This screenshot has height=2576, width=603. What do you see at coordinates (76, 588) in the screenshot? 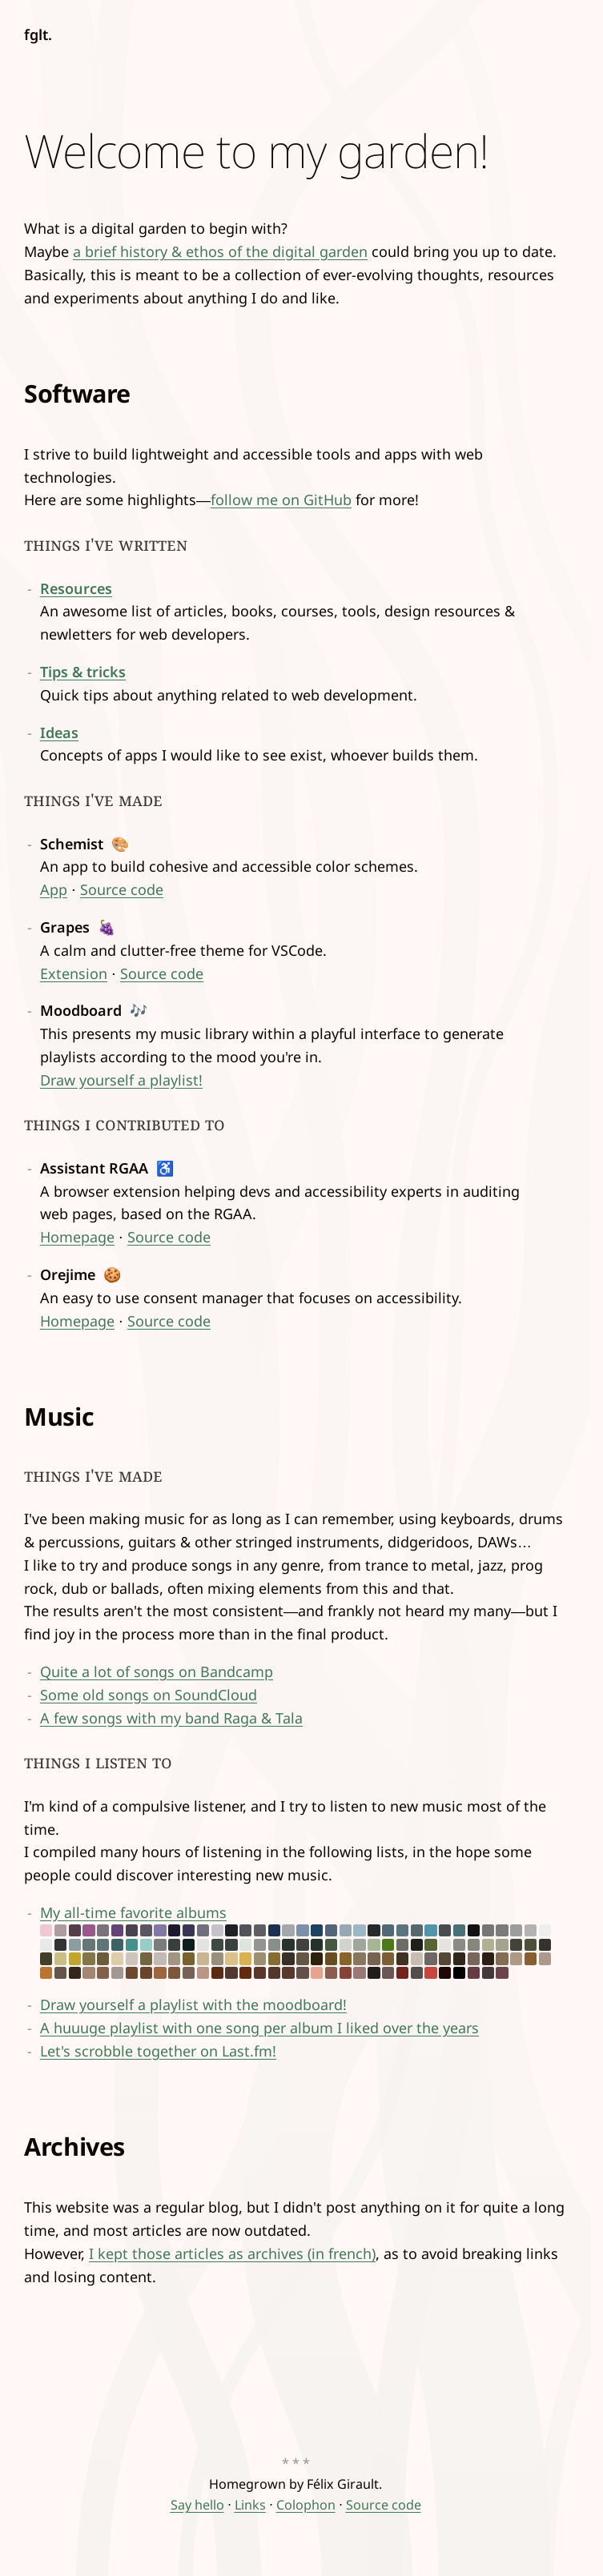
I see `Resources` at bounding box center [76, 588].